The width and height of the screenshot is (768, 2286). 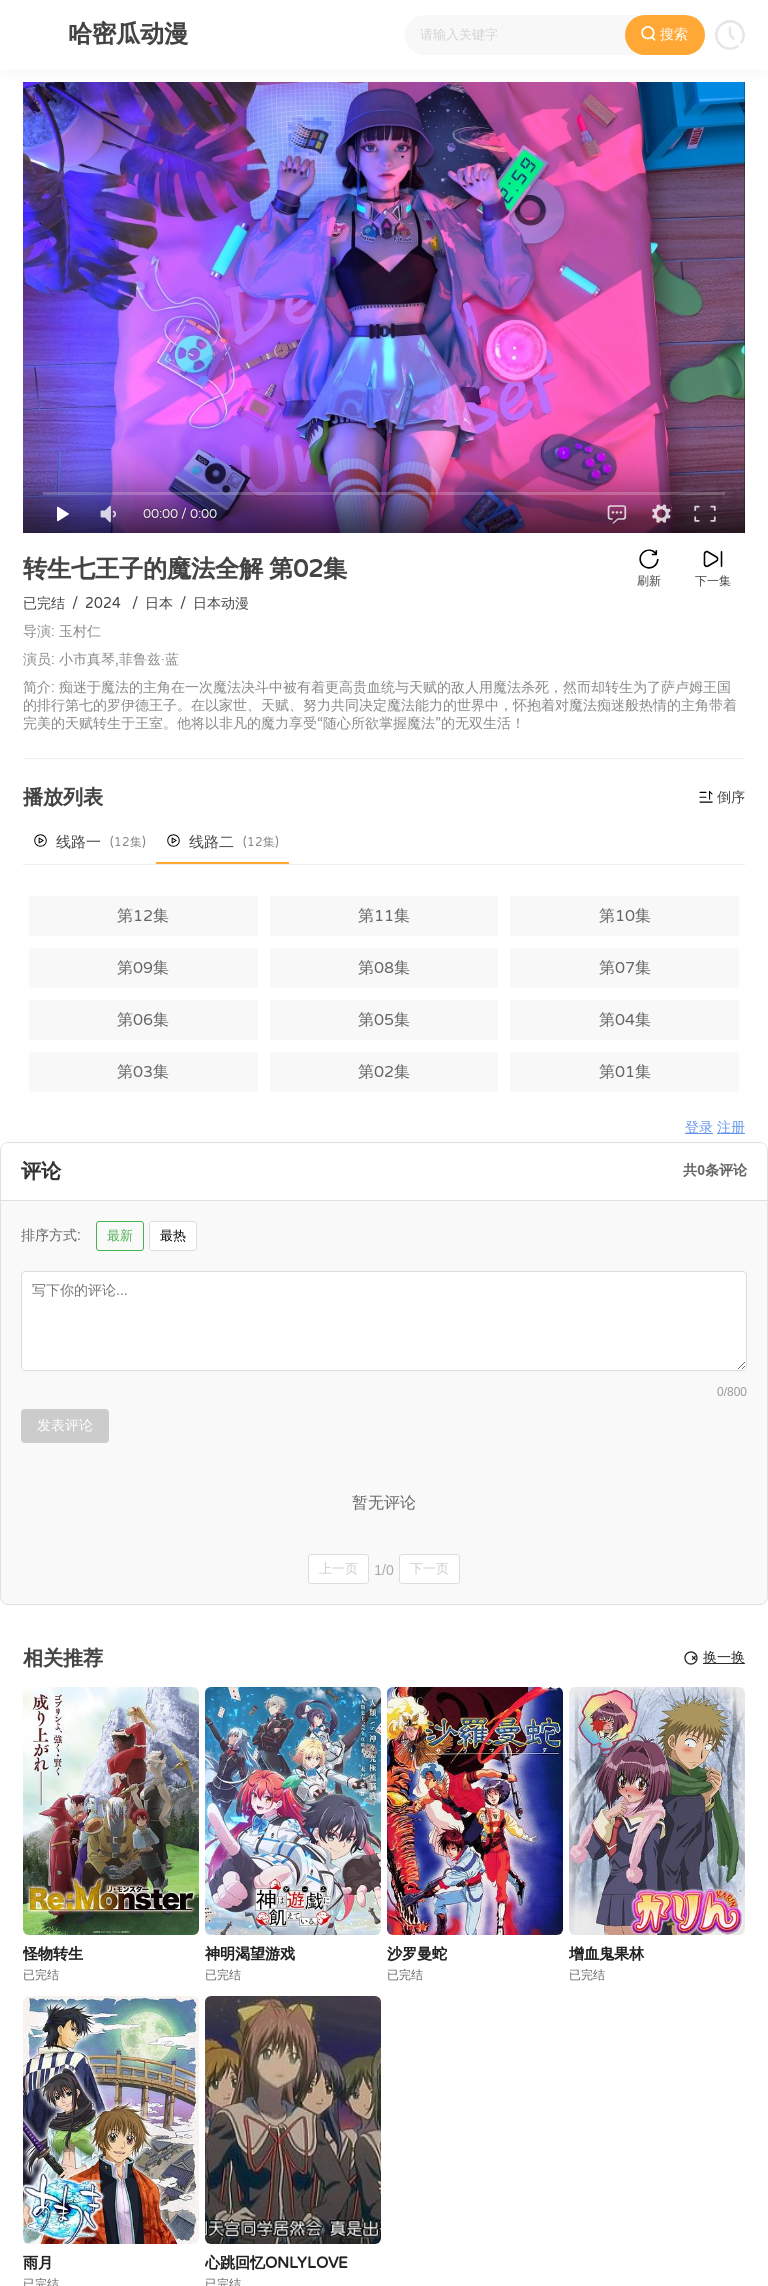 What do you see at coordinates (384, 1072) in the screenshot?
I see `第02集` at bounding box center [384, 1072].